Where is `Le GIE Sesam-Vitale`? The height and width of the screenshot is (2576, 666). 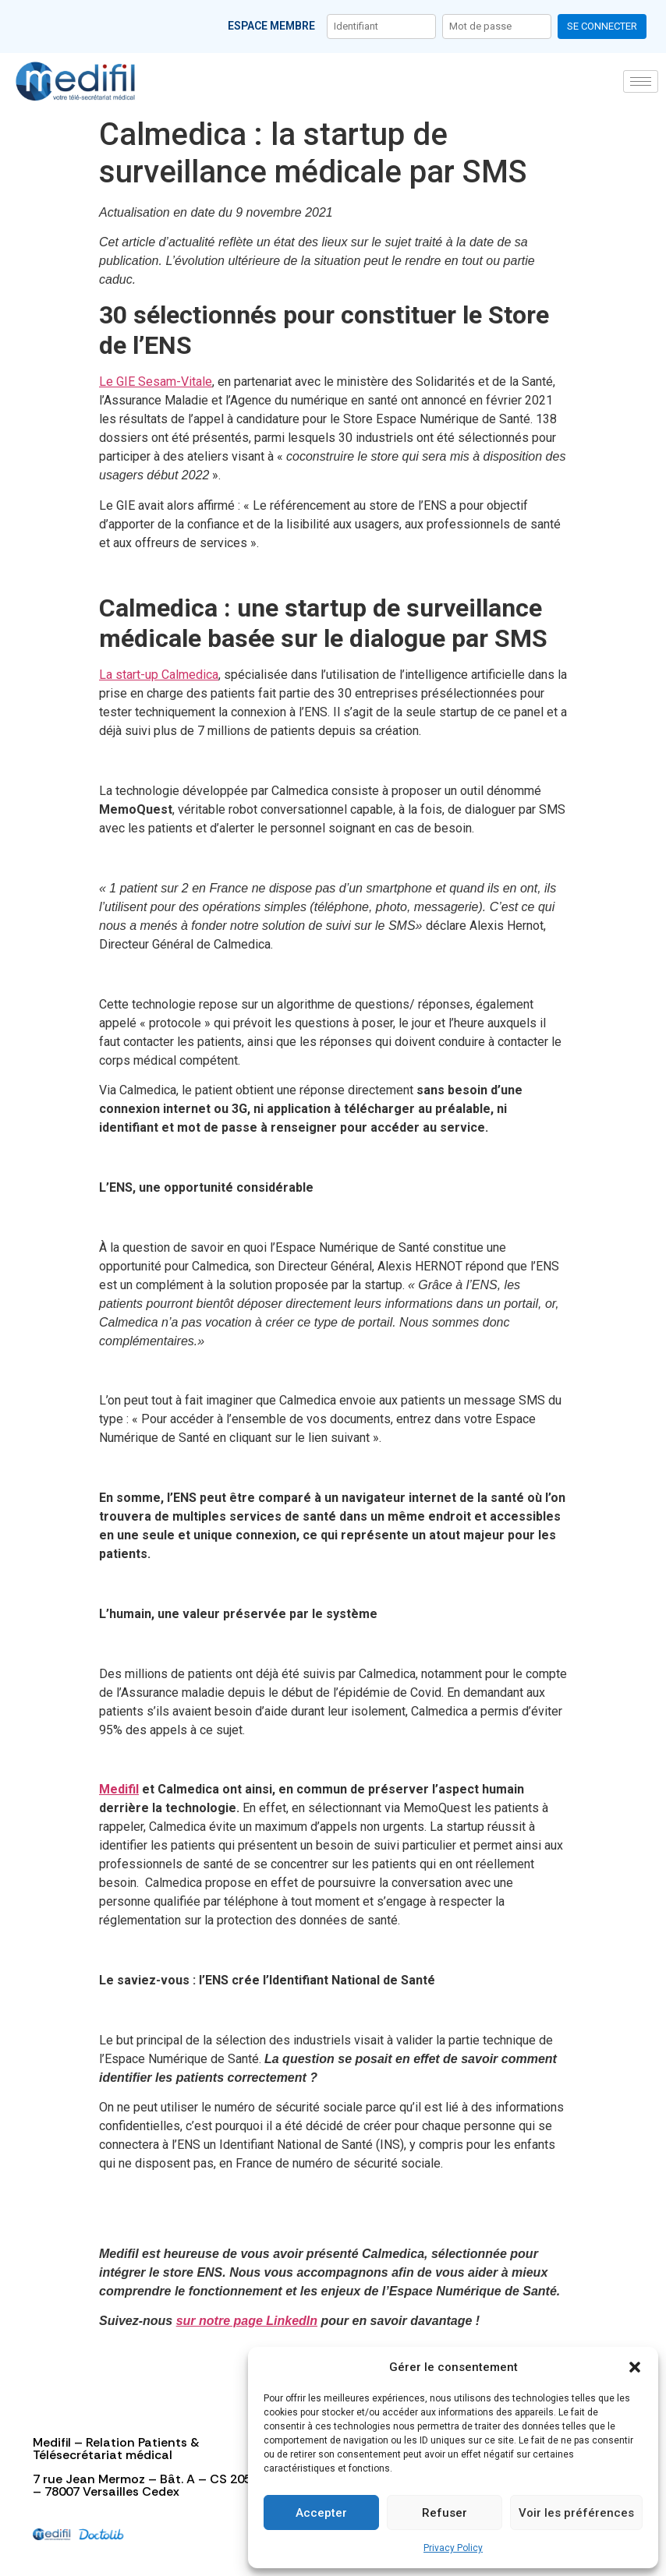 Le GIE Sesam-Vitale is located at coordinates (155, 381).